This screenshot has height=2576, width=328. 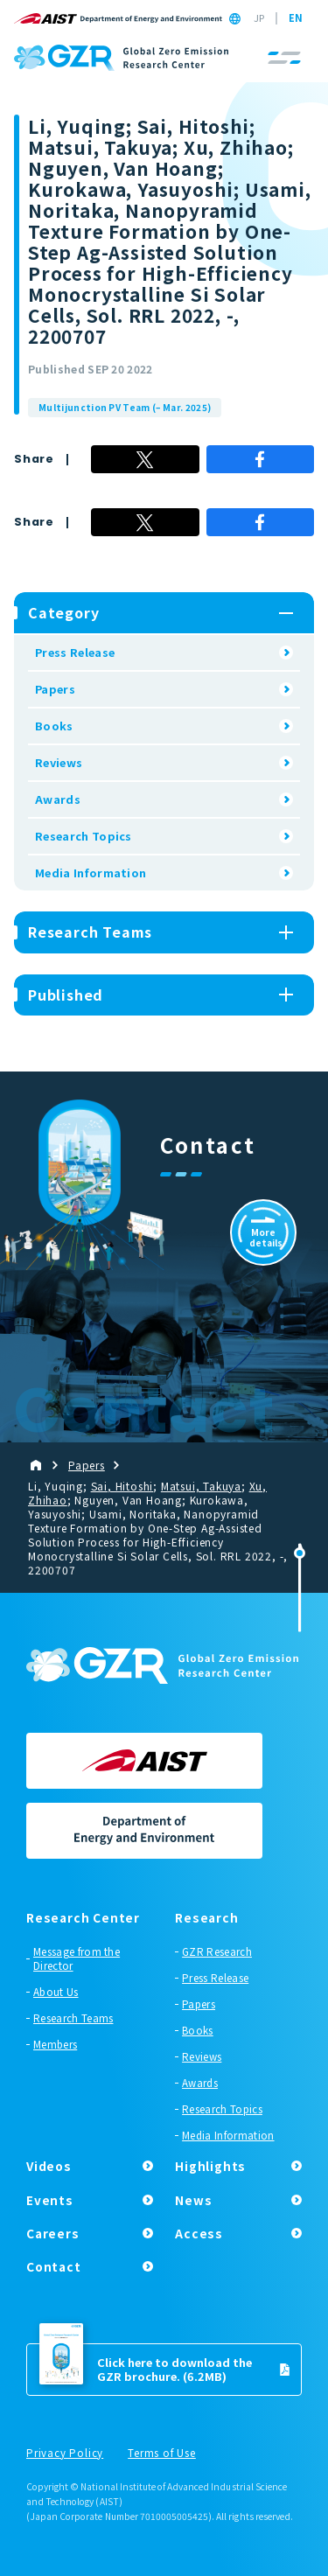 What do you see at coordinates (53, 2266) in the screenshot?
I see `Contact` at bounding box center [53, 2266].